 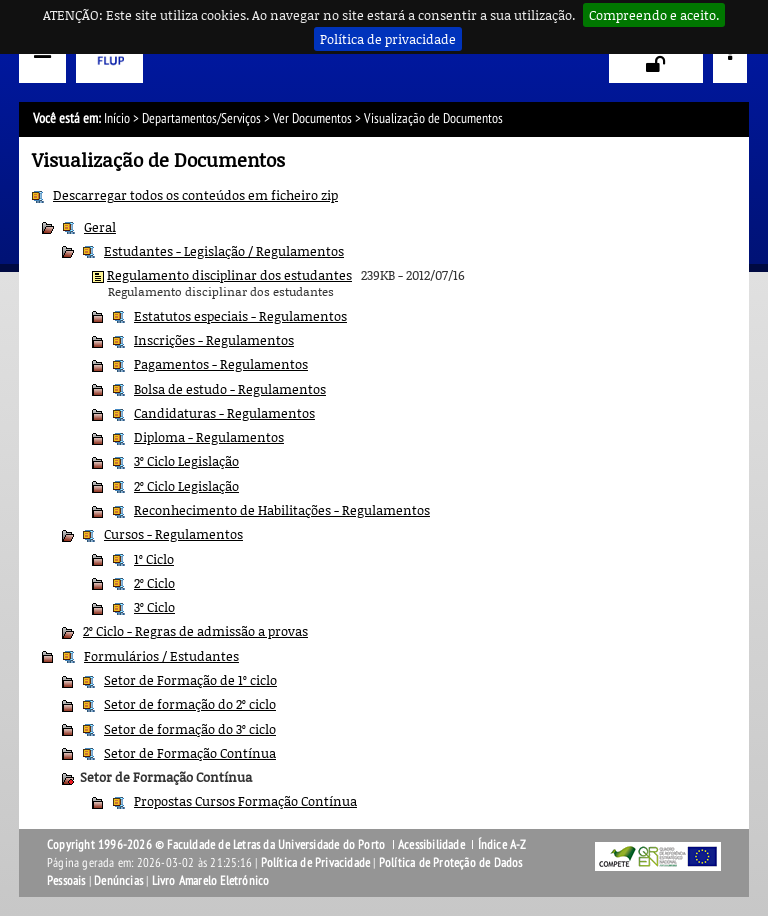 What do you see at coordinates (195, 195) in the screenshot?
I see `Descarregar todos os conteúdos em ficheiro zip` at bounding box center [195, 195].